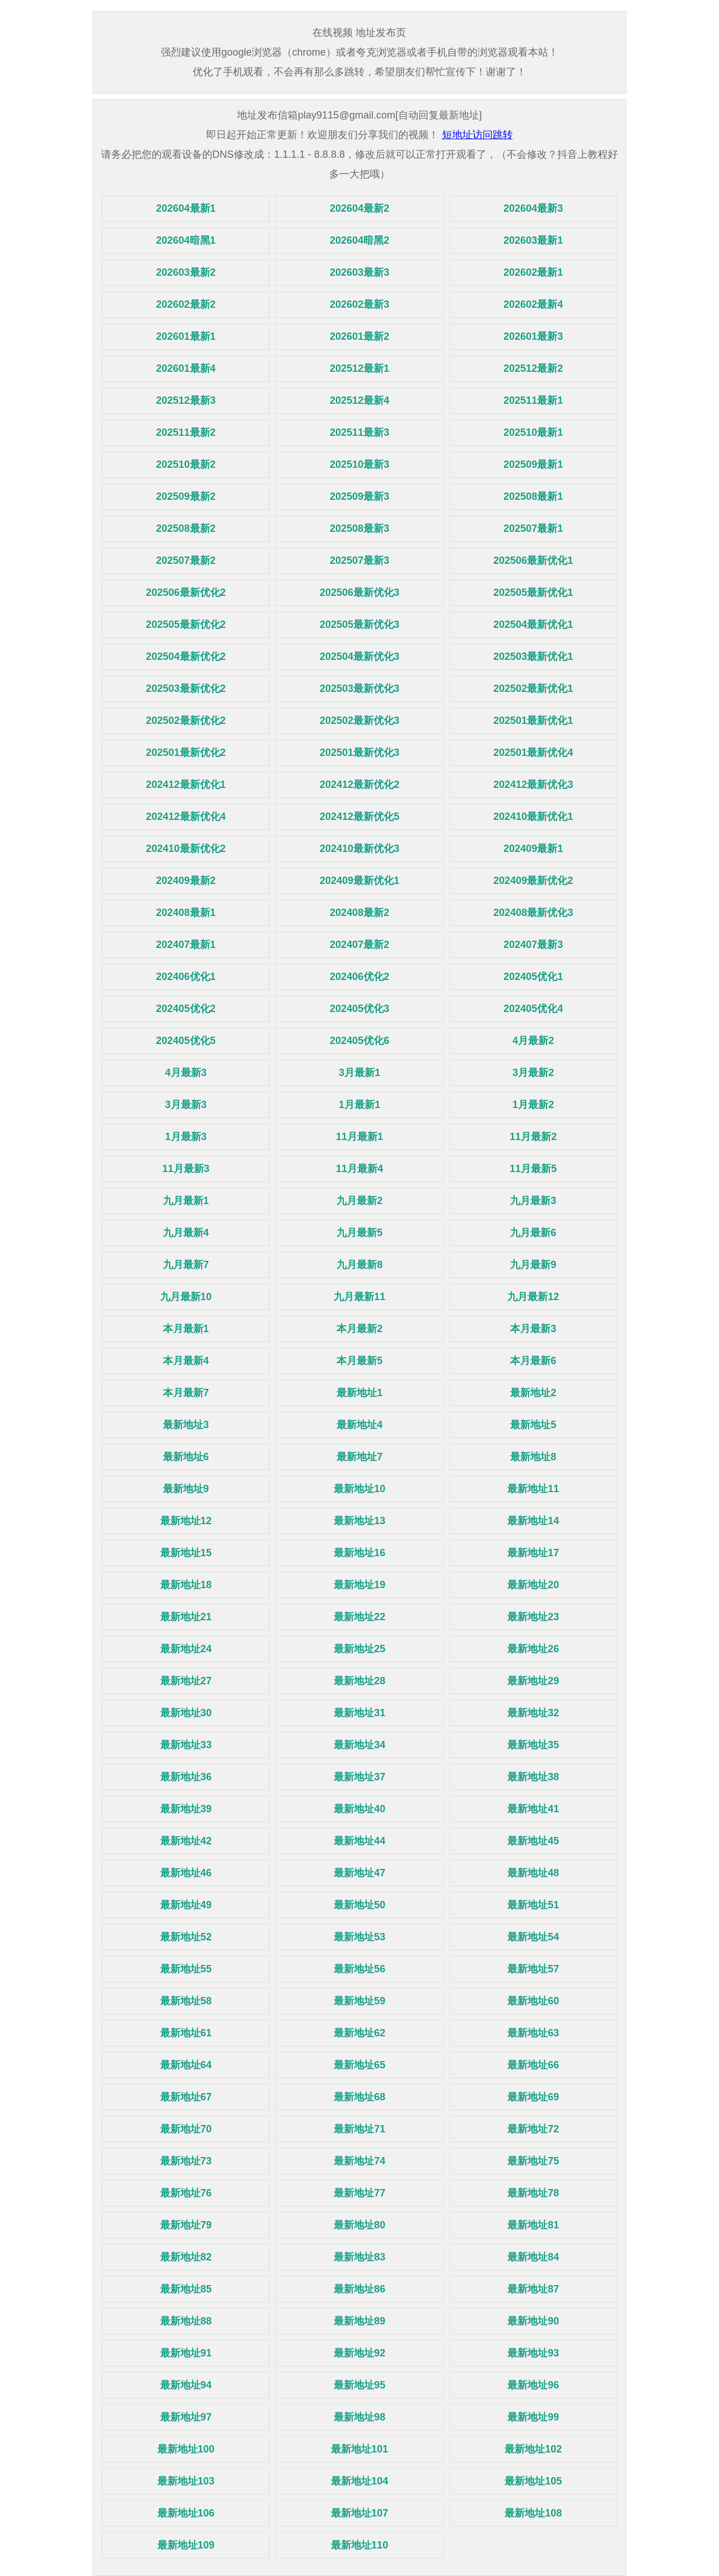 The height and width of the screenshot is (2576, 719). I want to click on 最新地址54, so click(533, 1937).